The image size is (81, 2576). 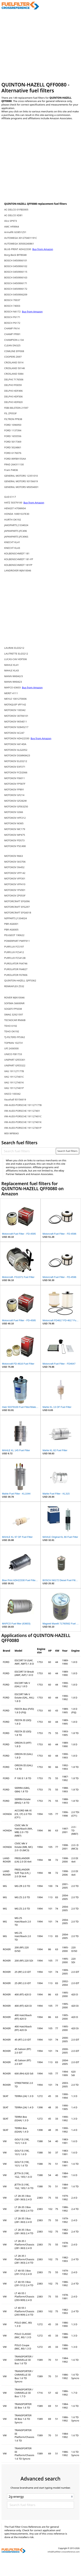 What do you see at coordinates (12, 328) in the screenshot?
I see `CHAMP FN14` at bounding box center [12, 328].